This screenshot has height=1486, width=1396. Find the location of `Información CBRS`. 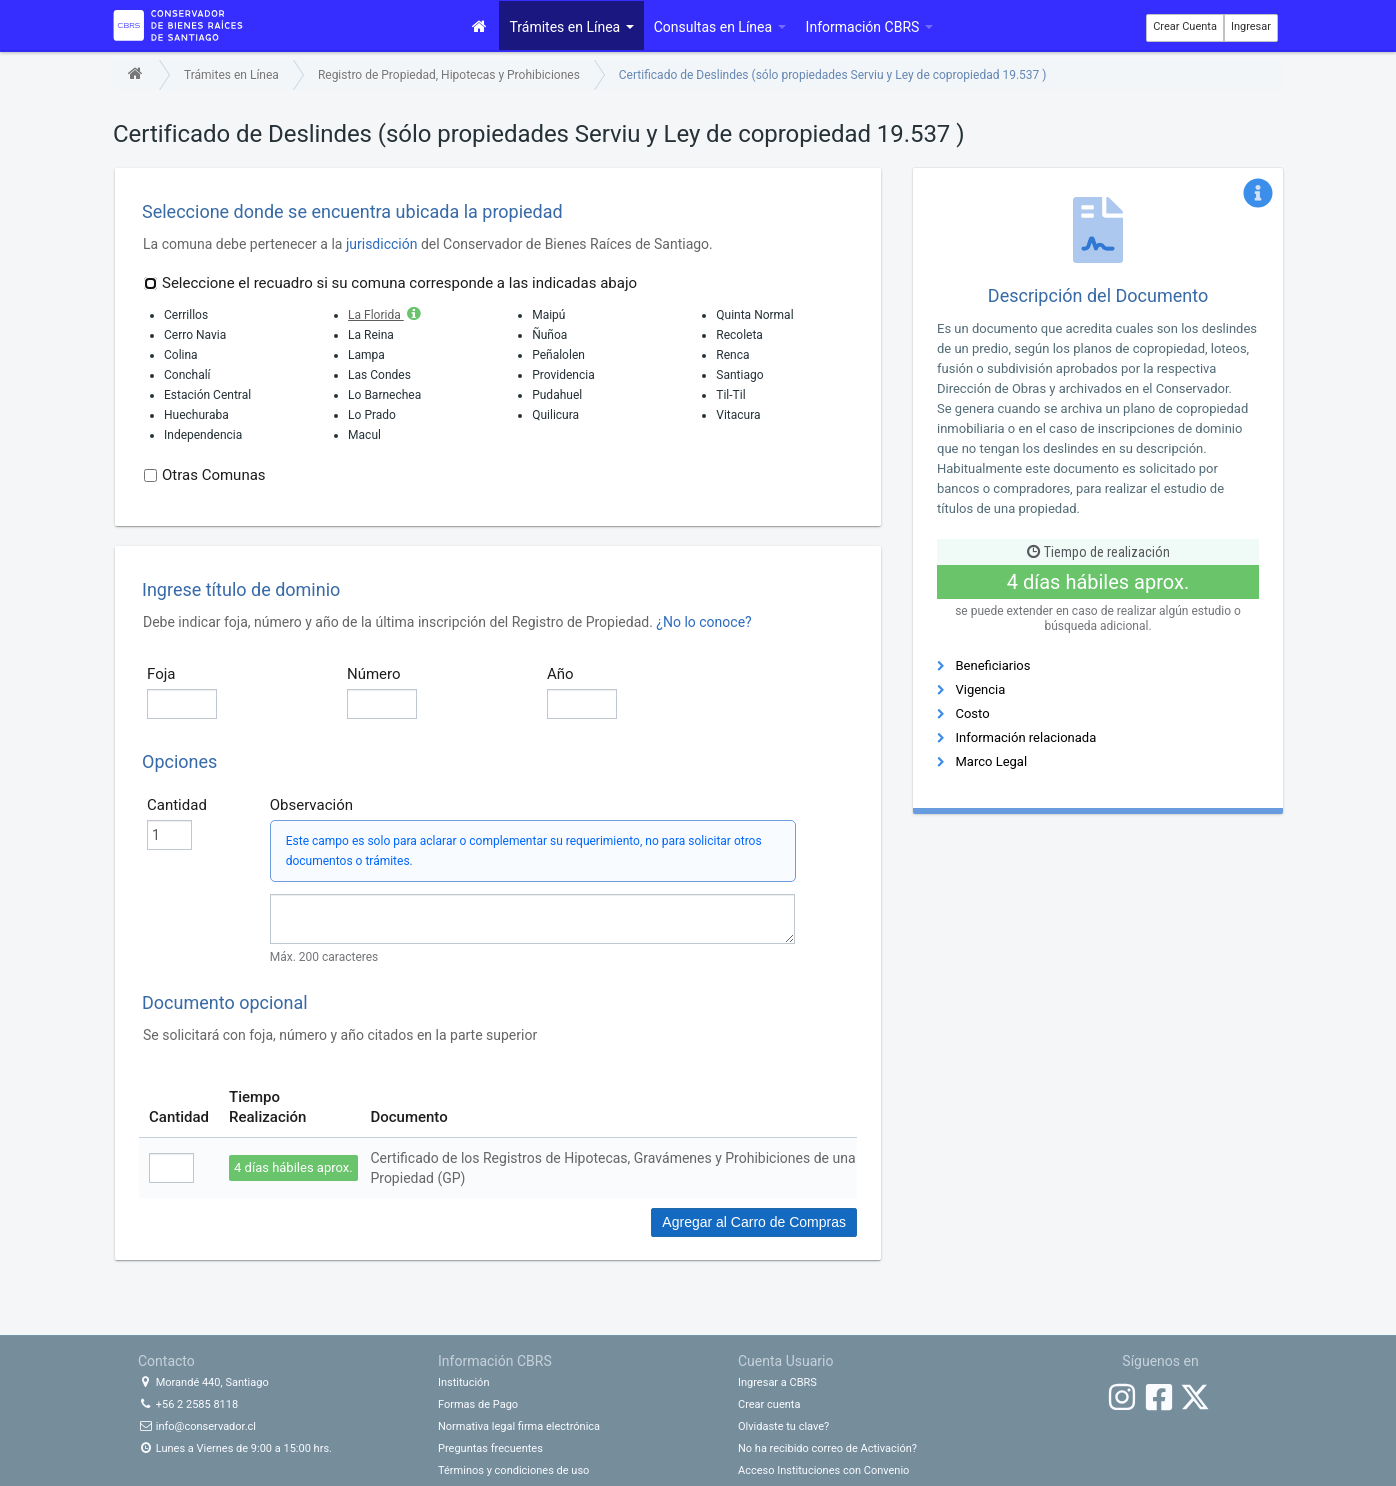

Información CBRS is located at coordinates (869, 27).